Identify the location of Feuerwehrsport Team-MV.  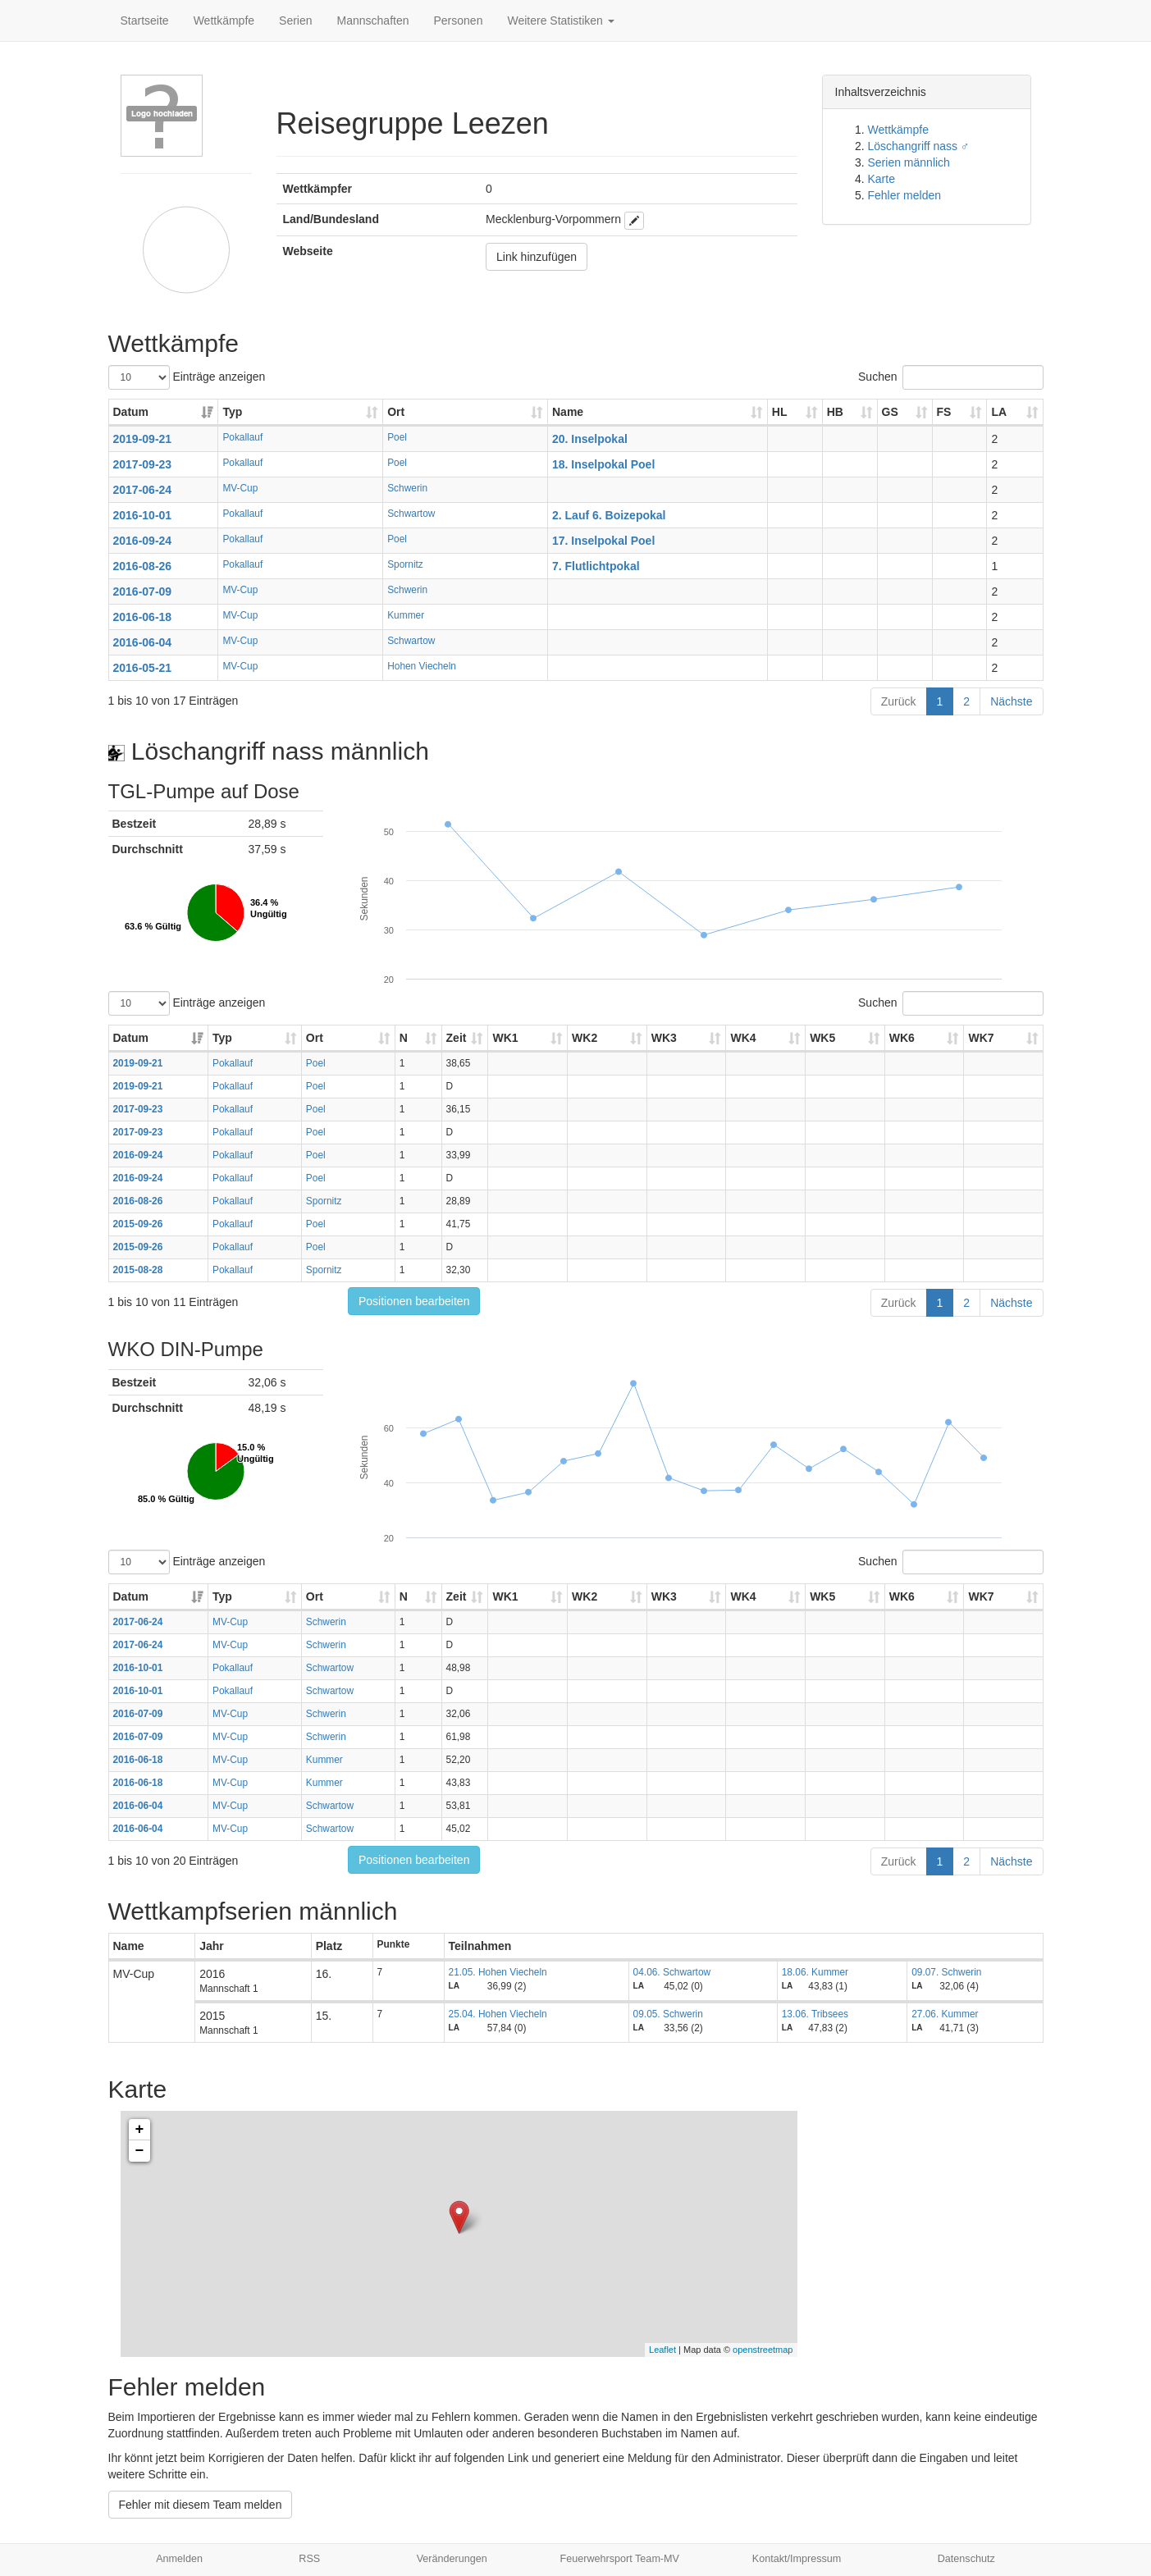
(619, 2559).